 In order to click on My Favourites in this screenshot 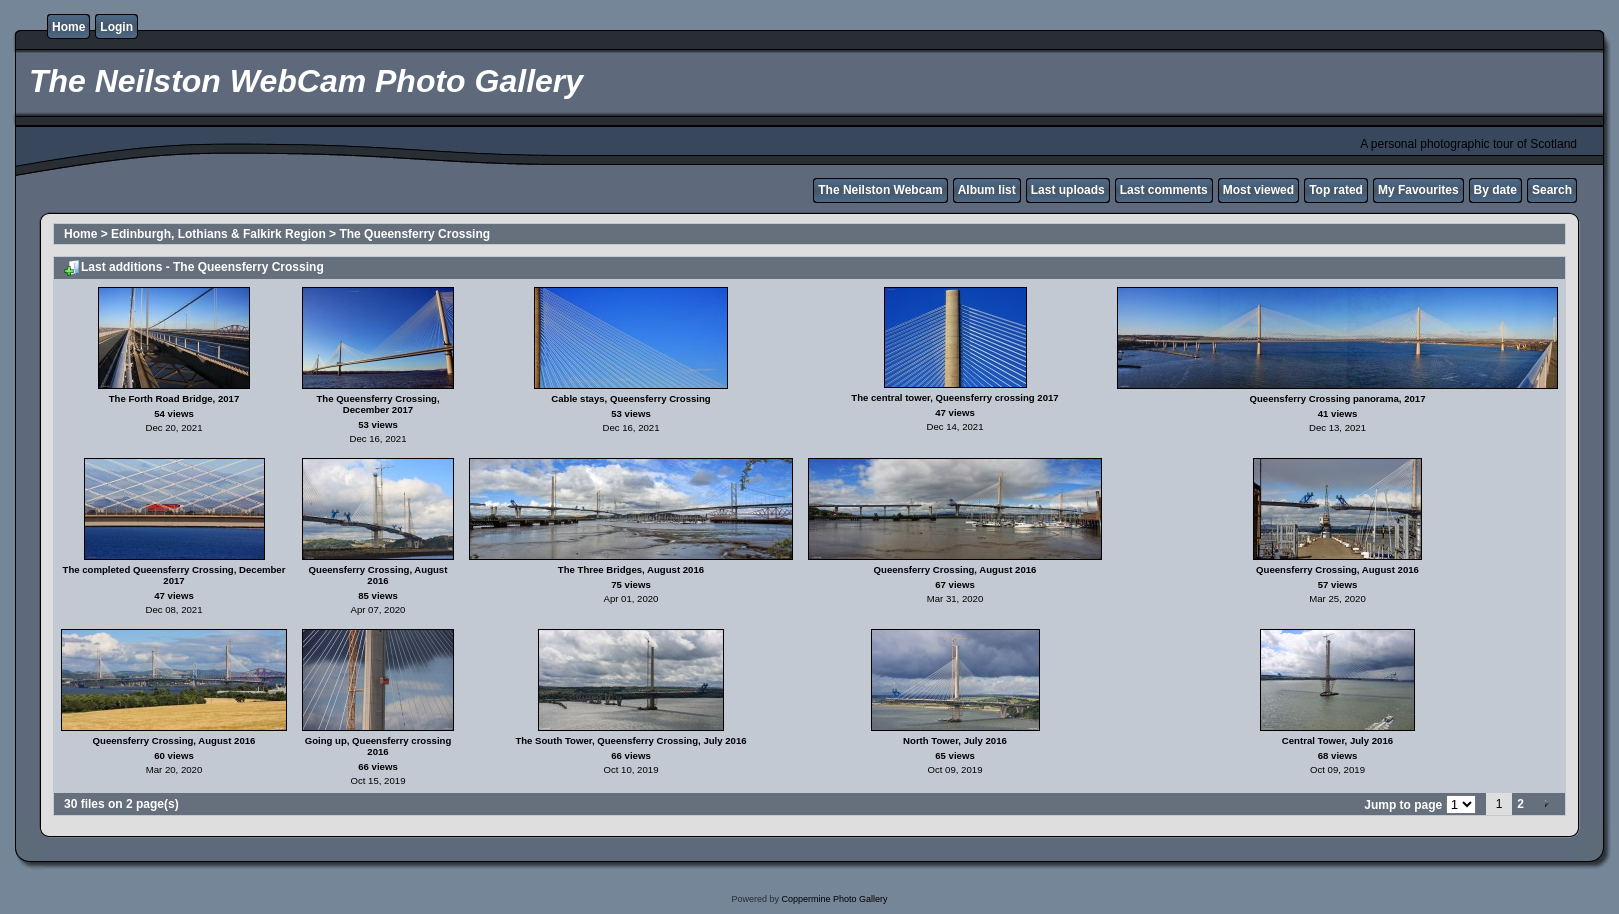, I will do `click(1418, 190)`.